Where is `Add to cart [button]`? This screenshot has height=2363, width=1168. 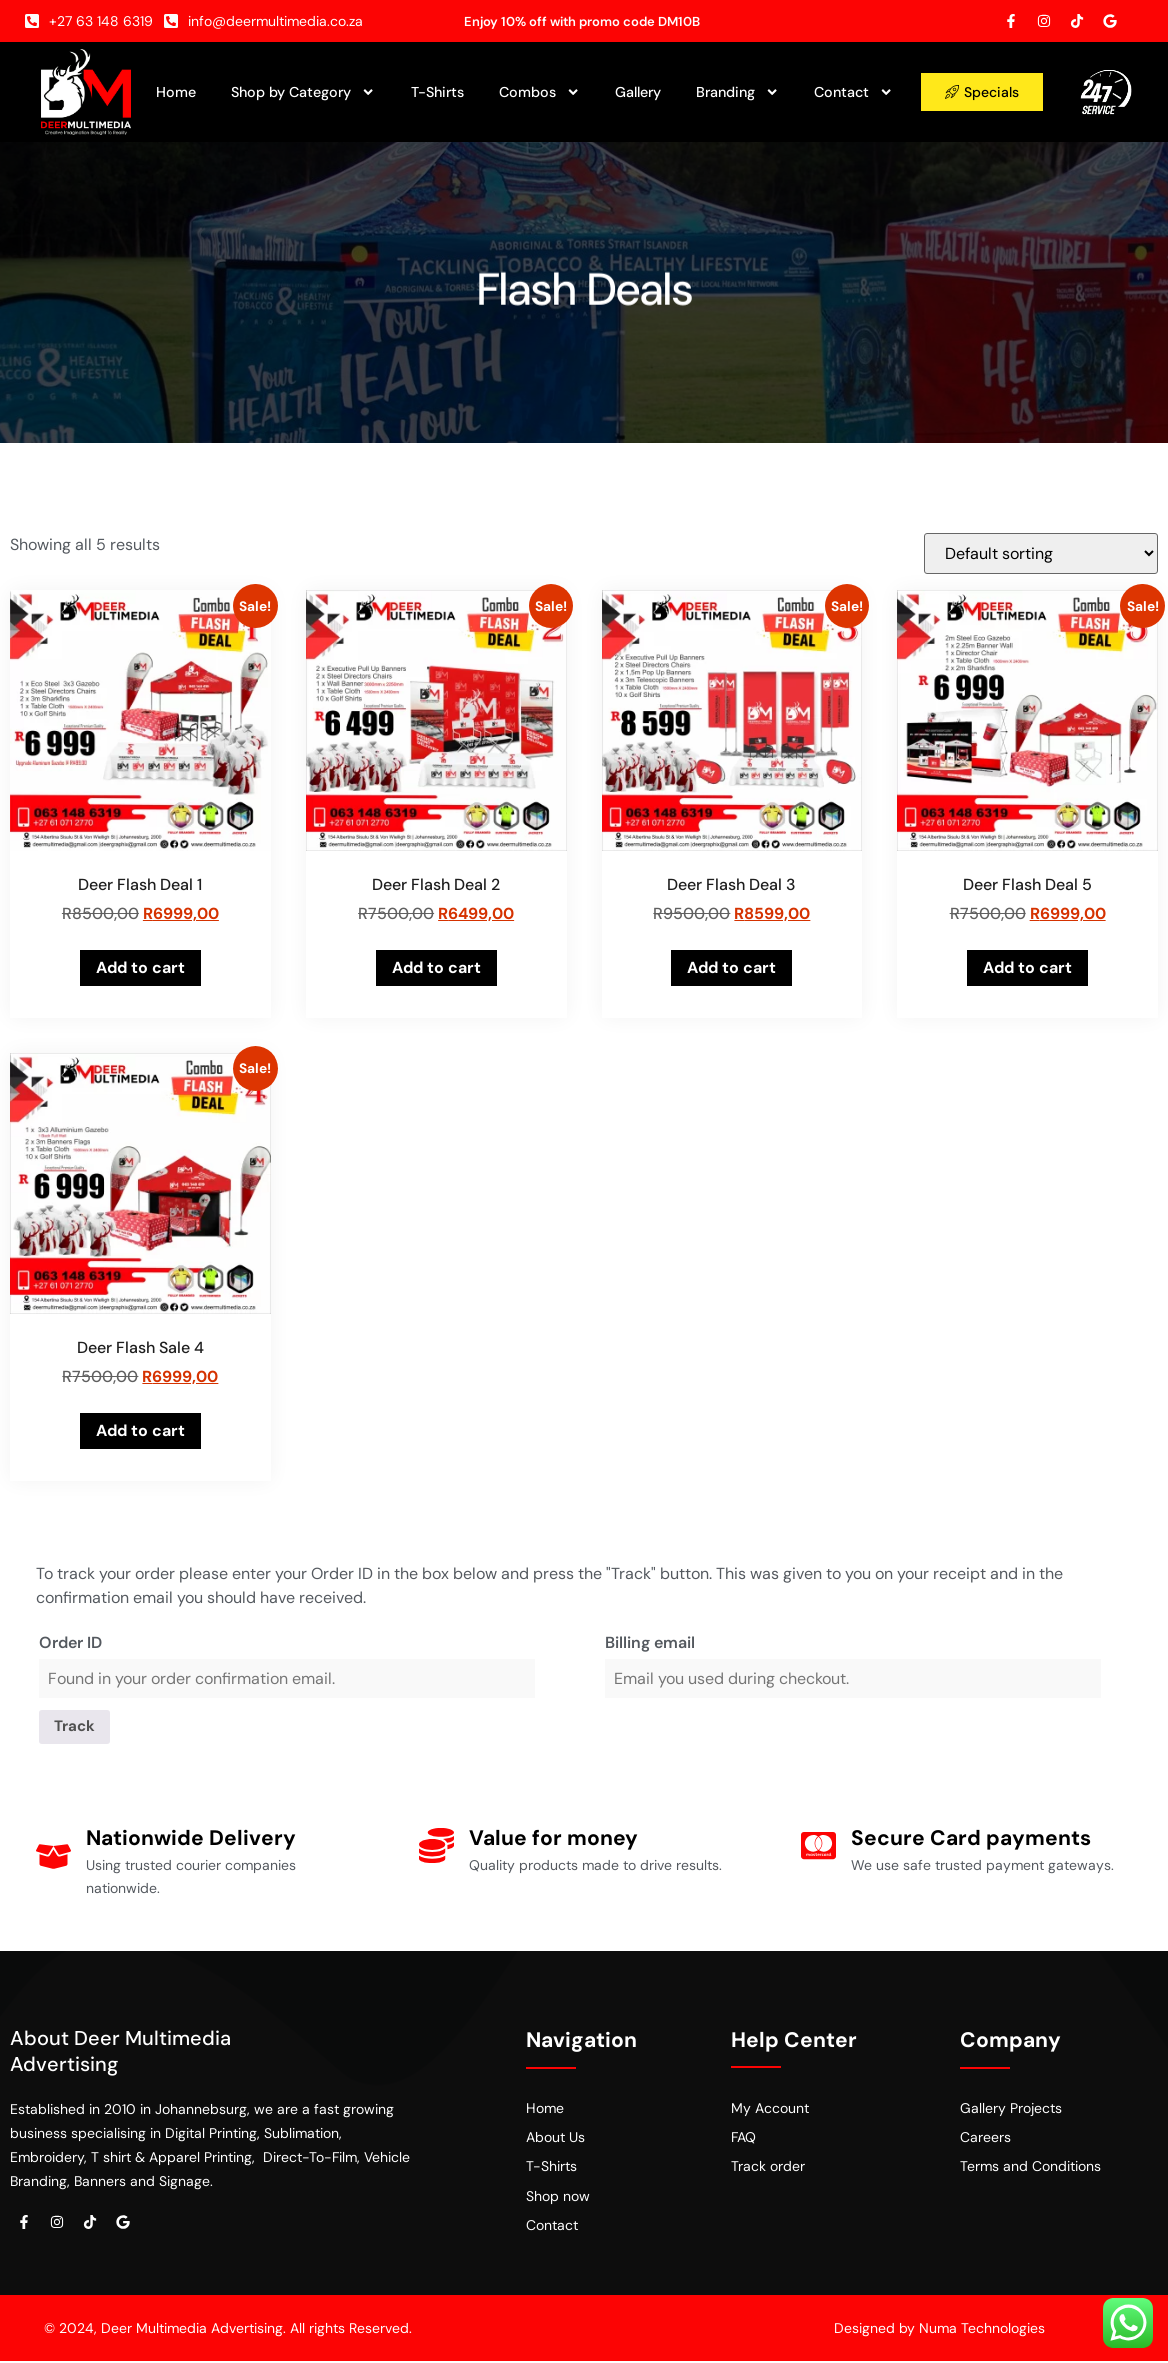 Add to cart [button] is located at coordinates (140, 967).